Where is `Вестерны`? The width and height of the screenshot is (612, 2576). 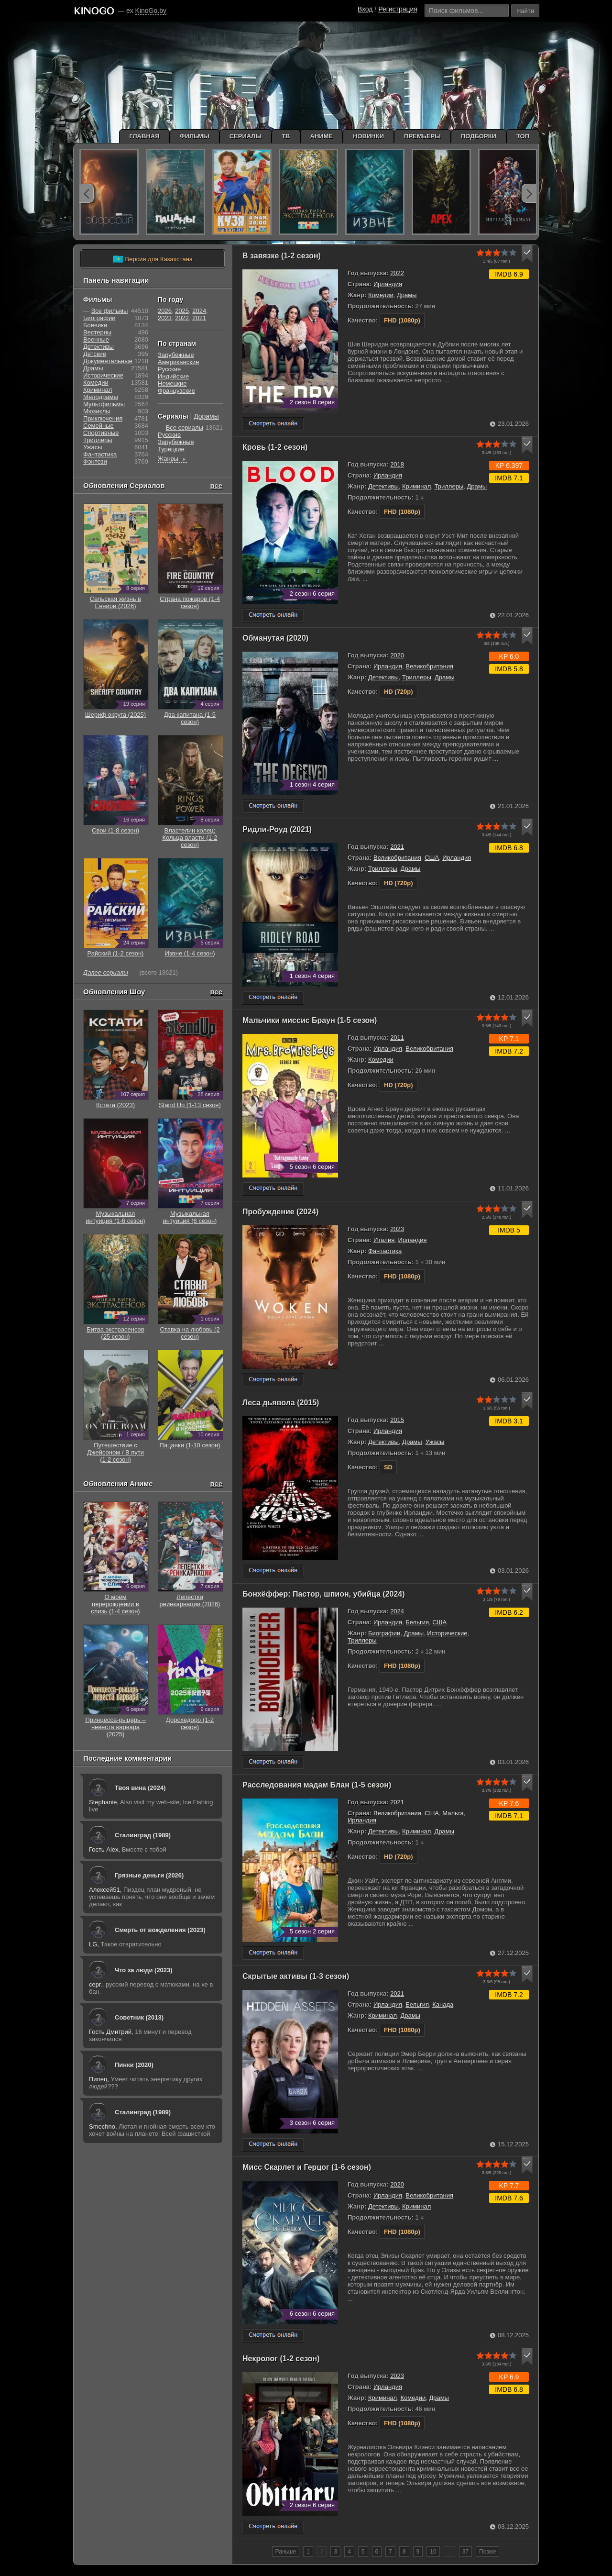 Вестерны is located at coordinates (97, 332).